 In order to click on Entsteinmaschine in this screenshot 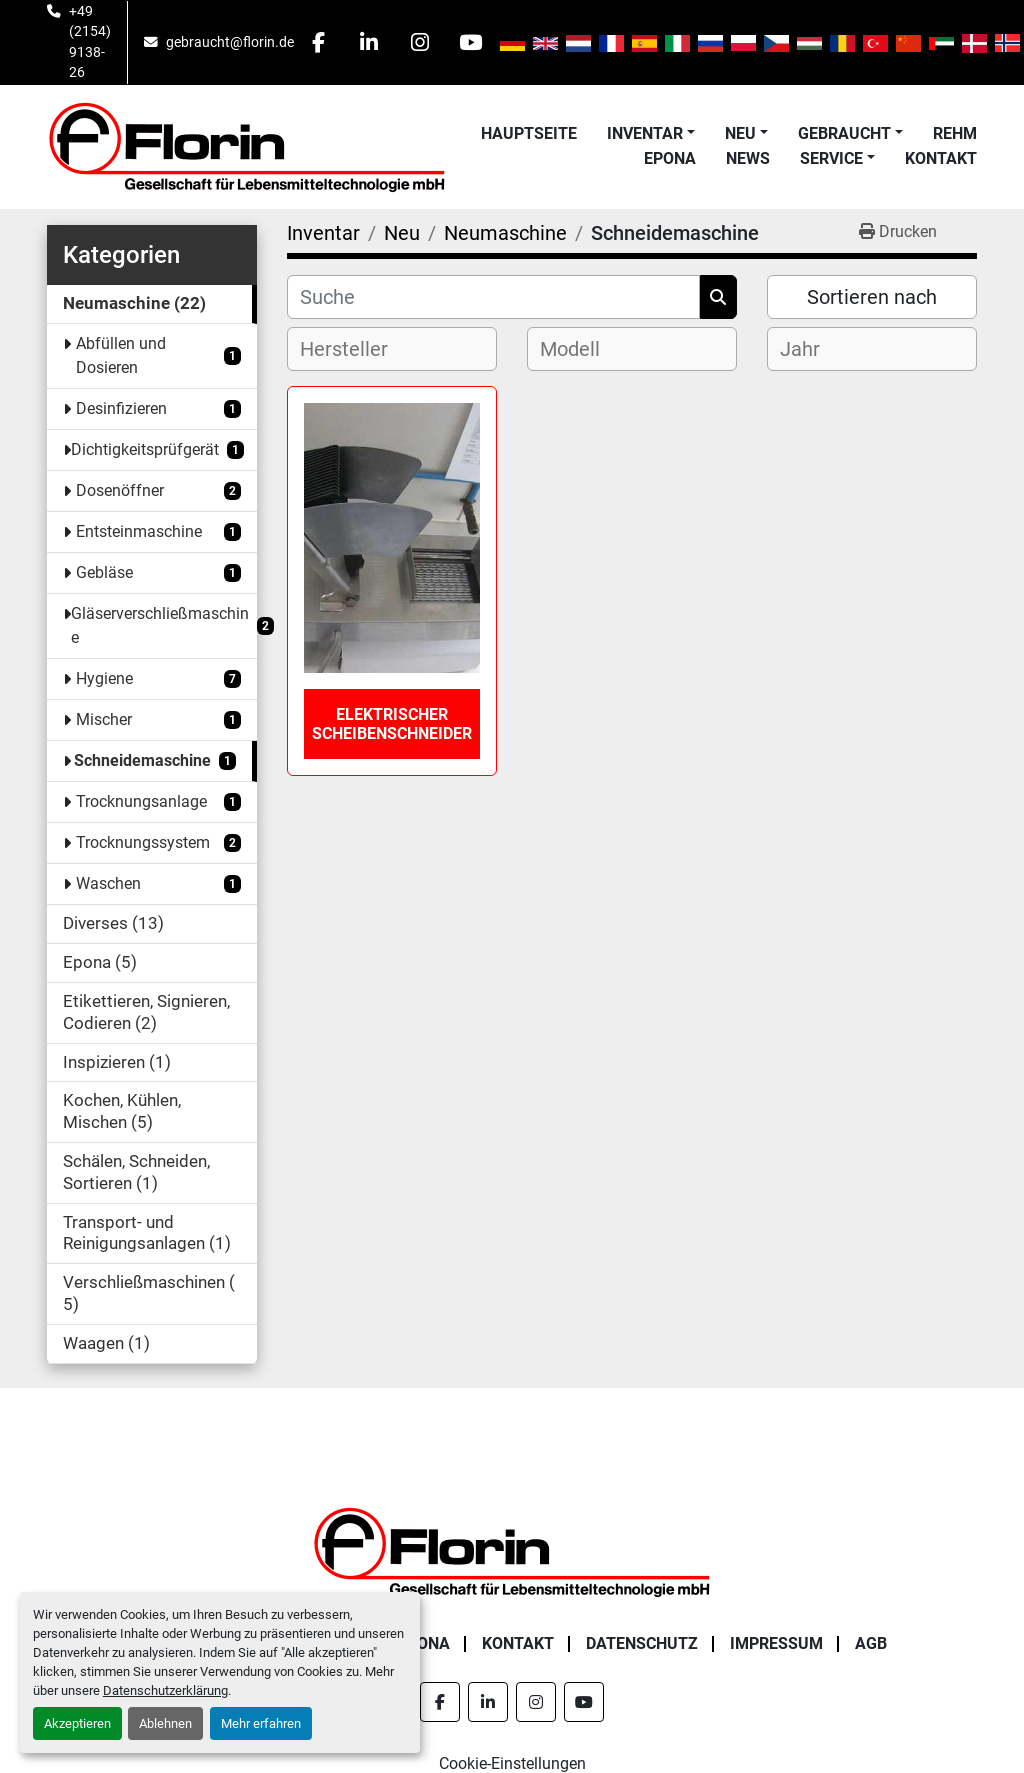, I will do `click(139, 531)`.